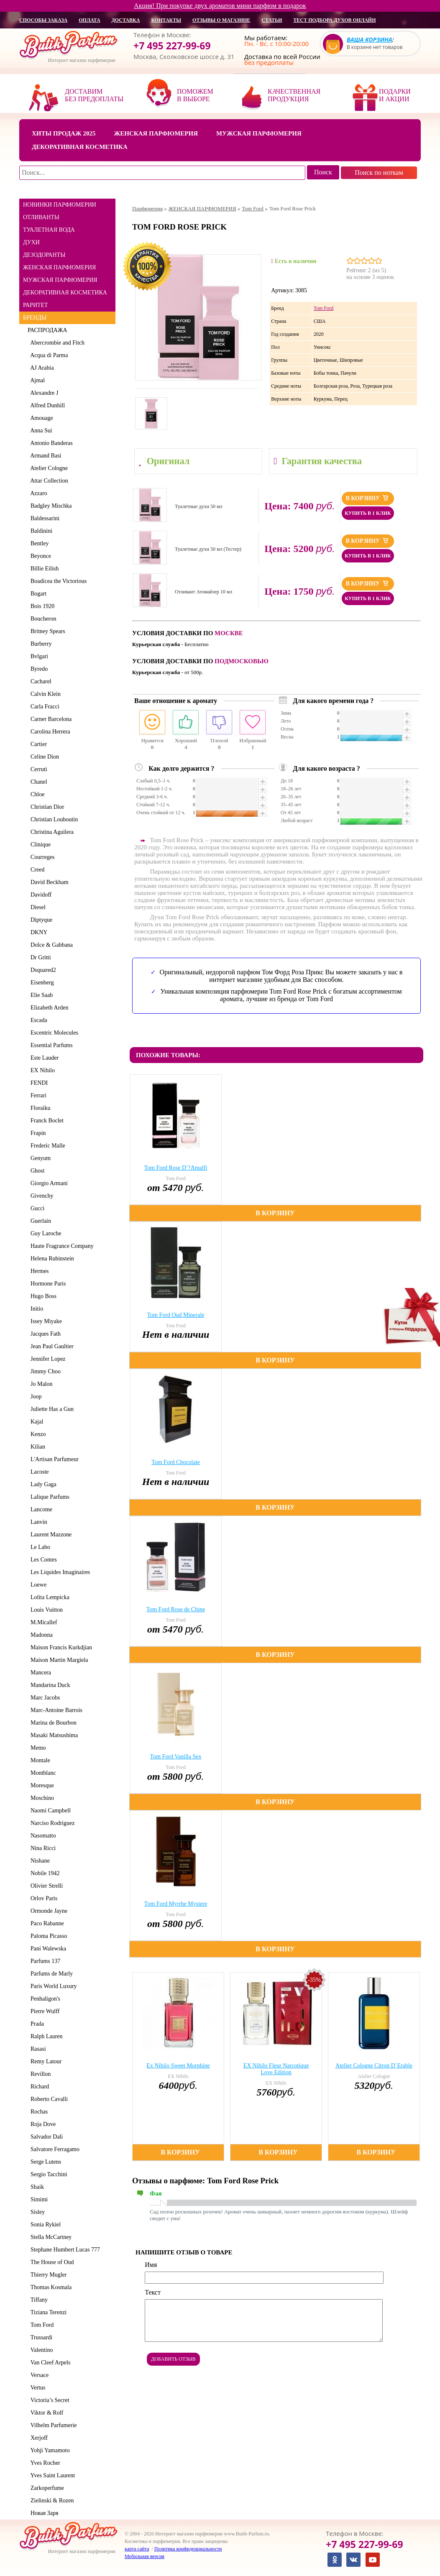 The image size is (440, 2576). What do you see at coordinates (38, 1083) in the screenshot?
I see `FENDI` at bounding box center [38, 1083].